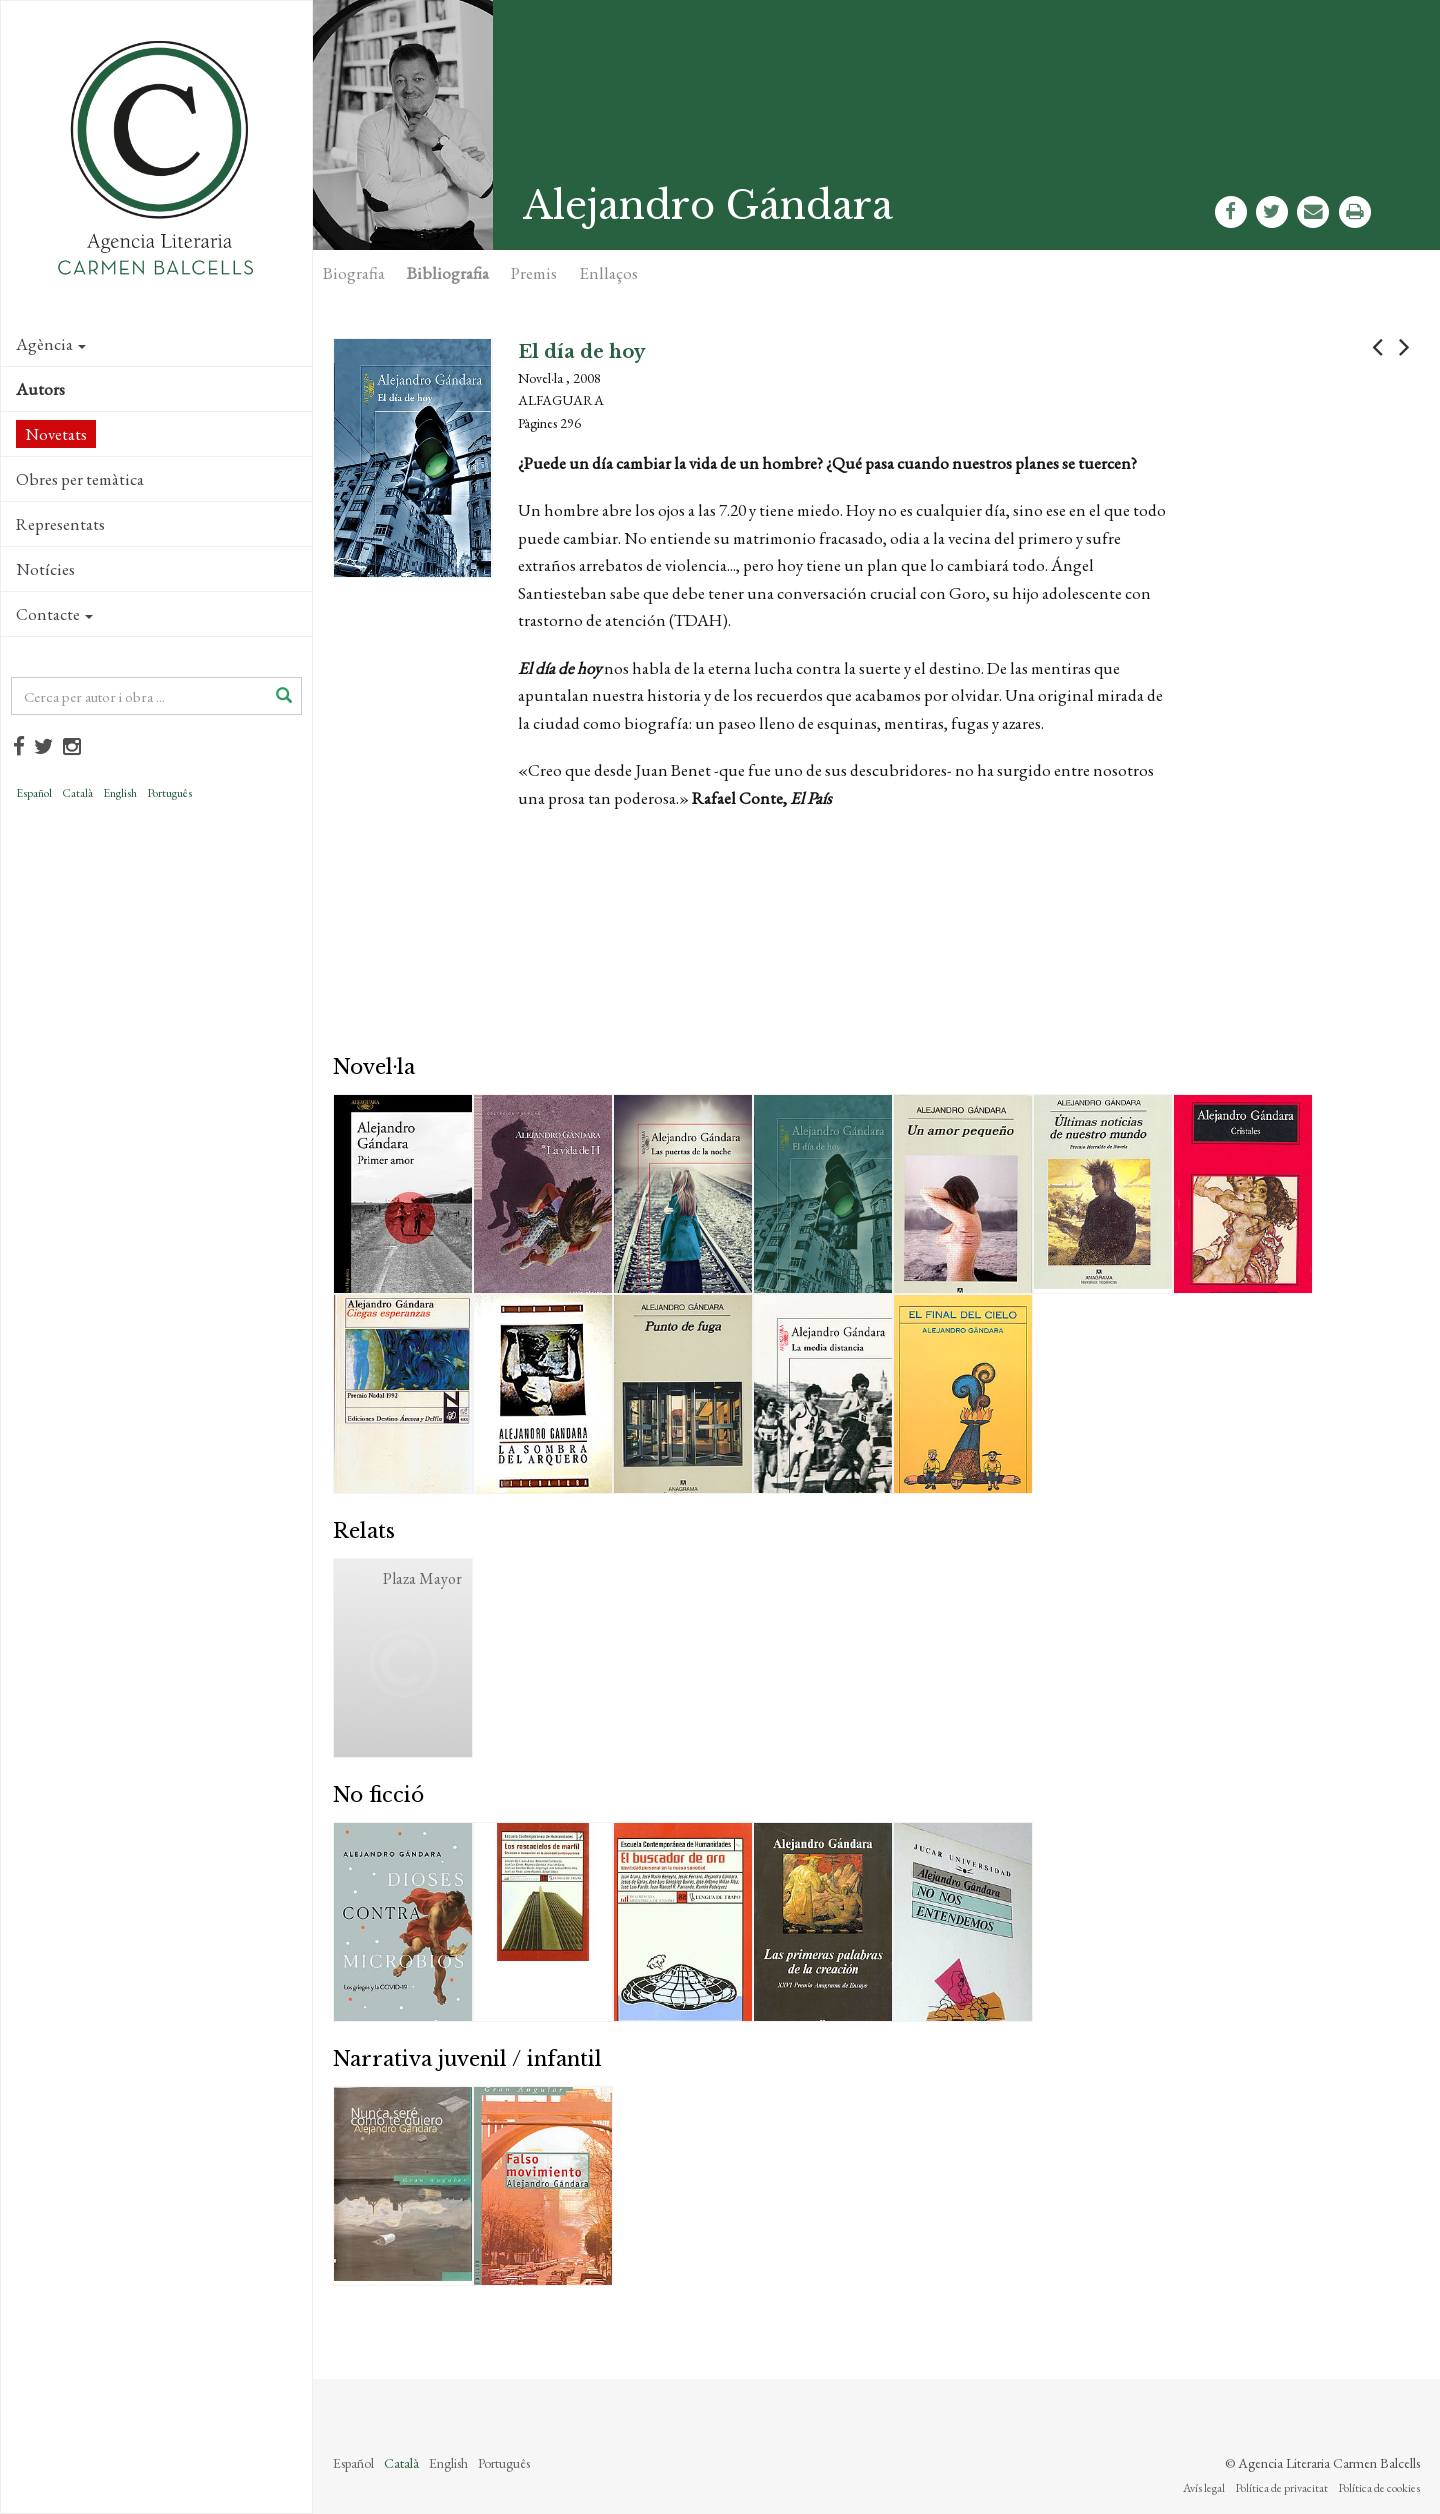 This screenshot has height=2514, width=1440. I want to click on Política de privacitat, so click(1281, 2488).